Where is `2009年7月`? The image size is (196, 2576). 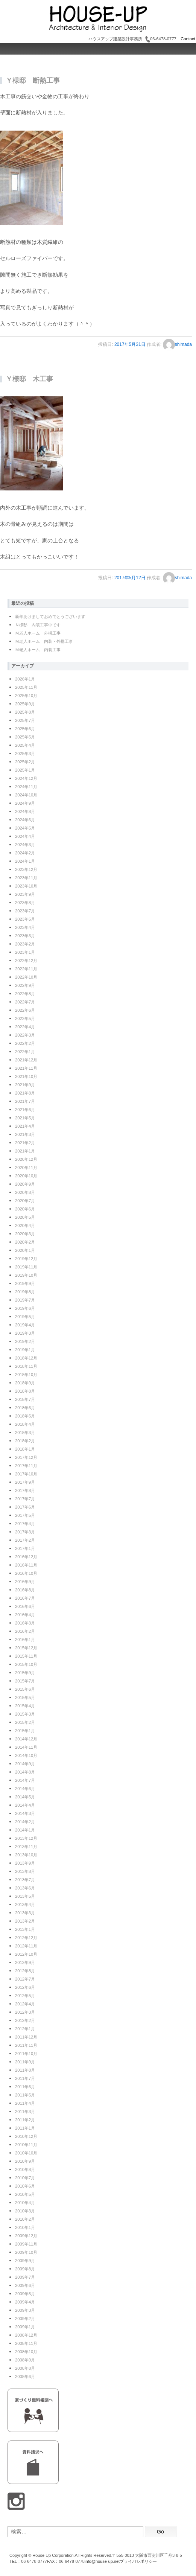
2009年7月 is located at coordinates (25, 2277).